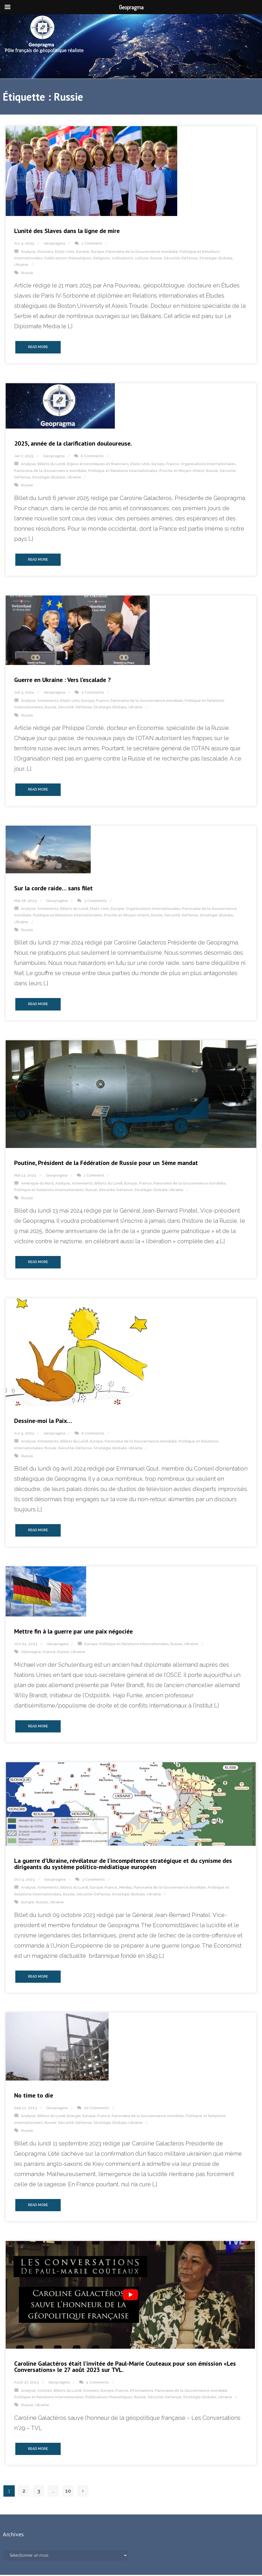  What do you see at coordinates (121, 259) in the screenshot?
I see `Religions, civilisations, culture` at bounding box center [121, 259].